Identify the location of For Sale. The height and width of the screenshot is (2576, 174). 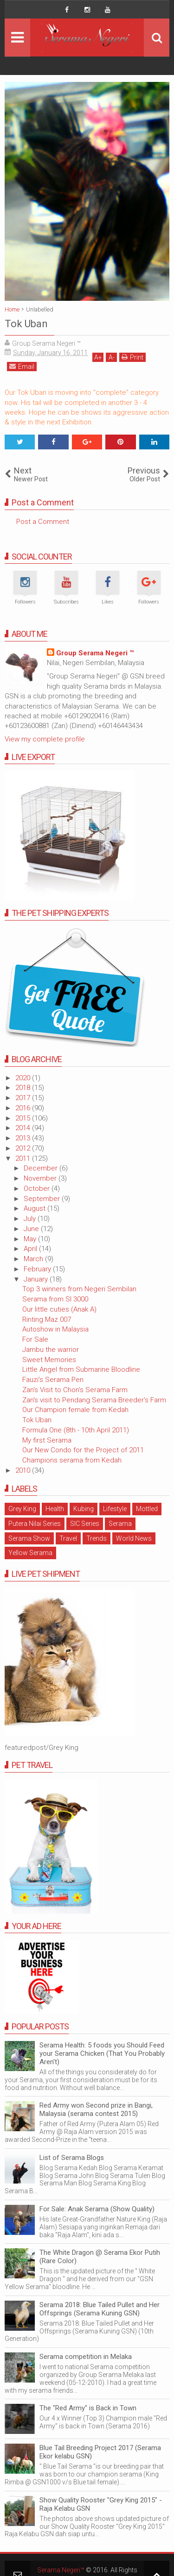
(35, 1339).